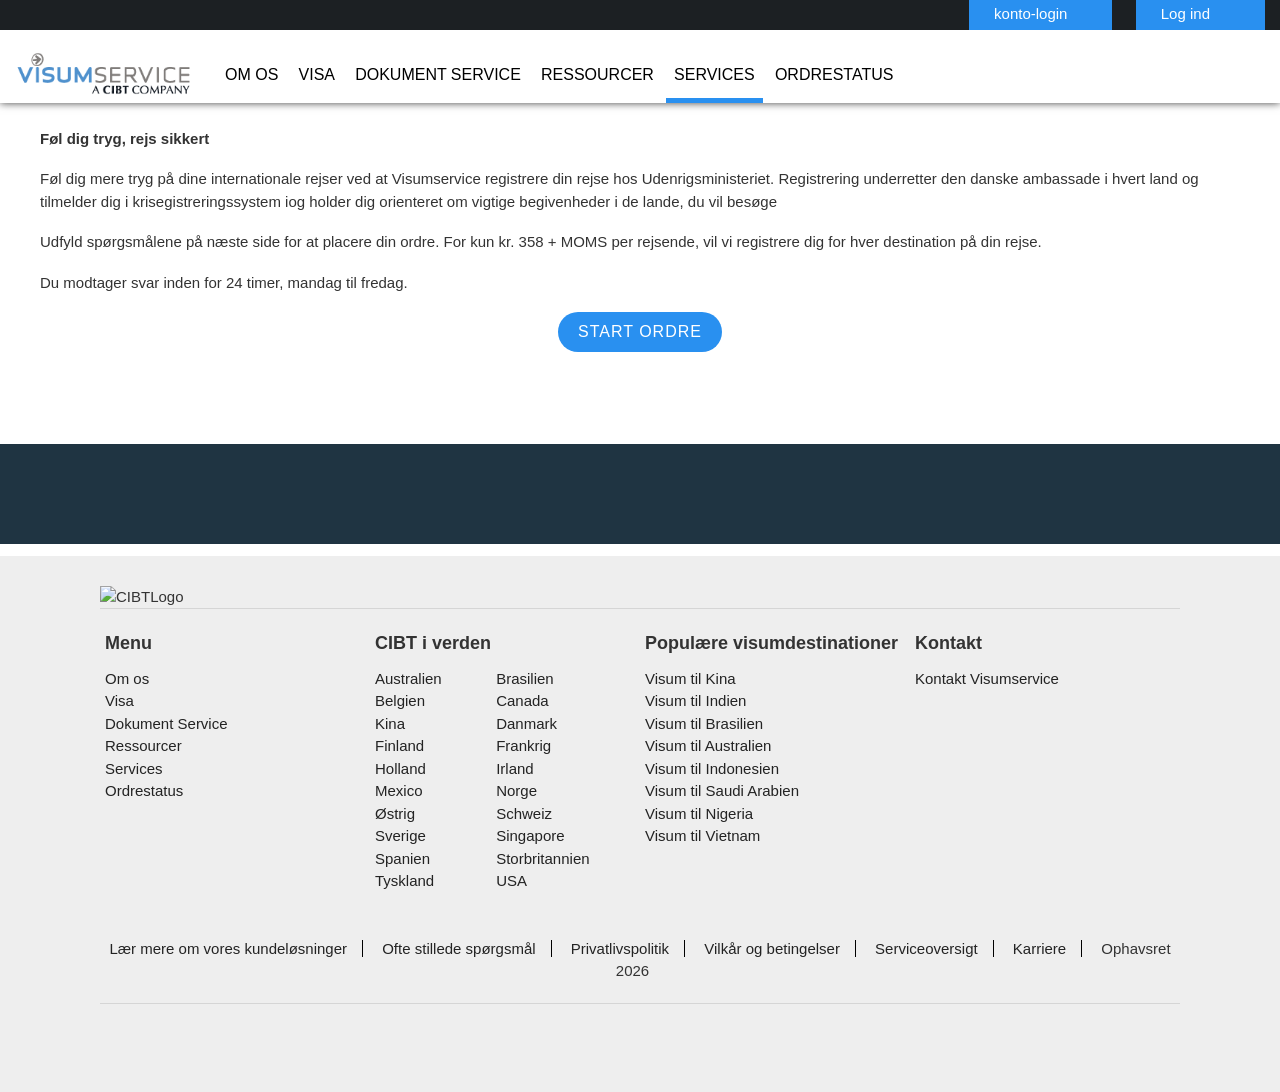 The height and width of the screenshot is (1092, 1280). Describe the element at coordinates (398, 889) in the screenshot. I see `Sverige` at that location.